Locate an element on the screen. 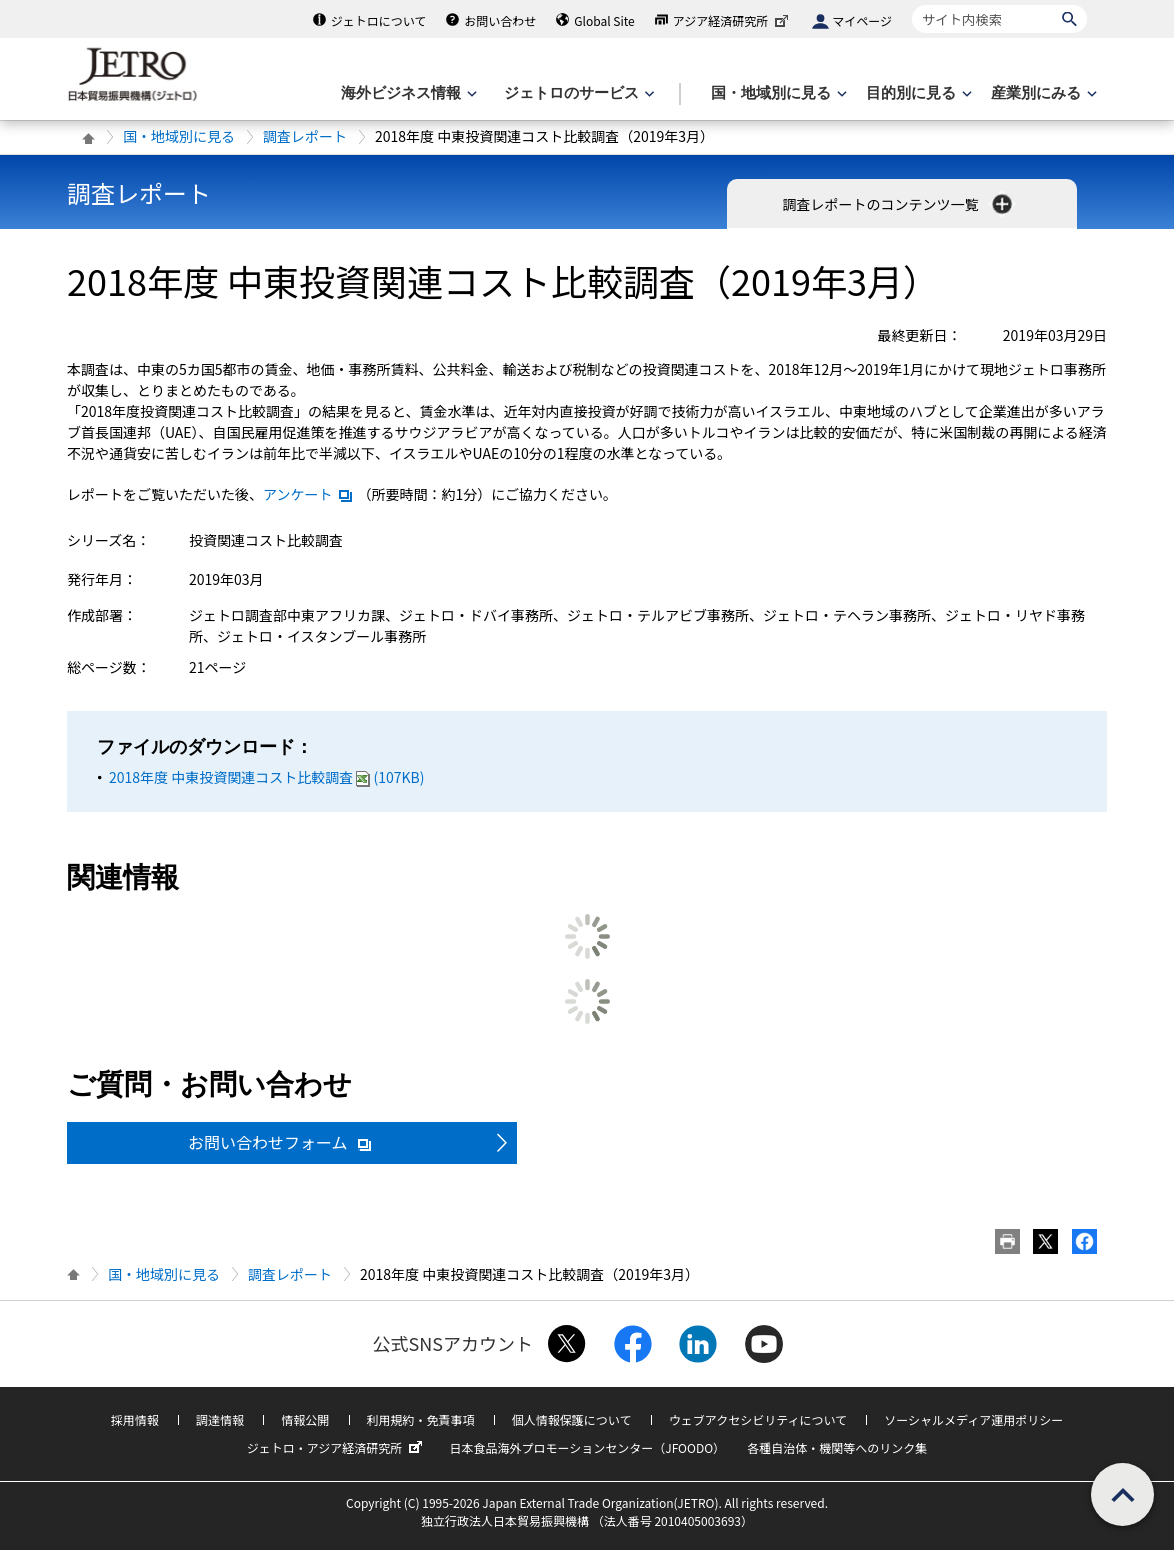  国・地域別に見る is located at coordinates (179, 136).